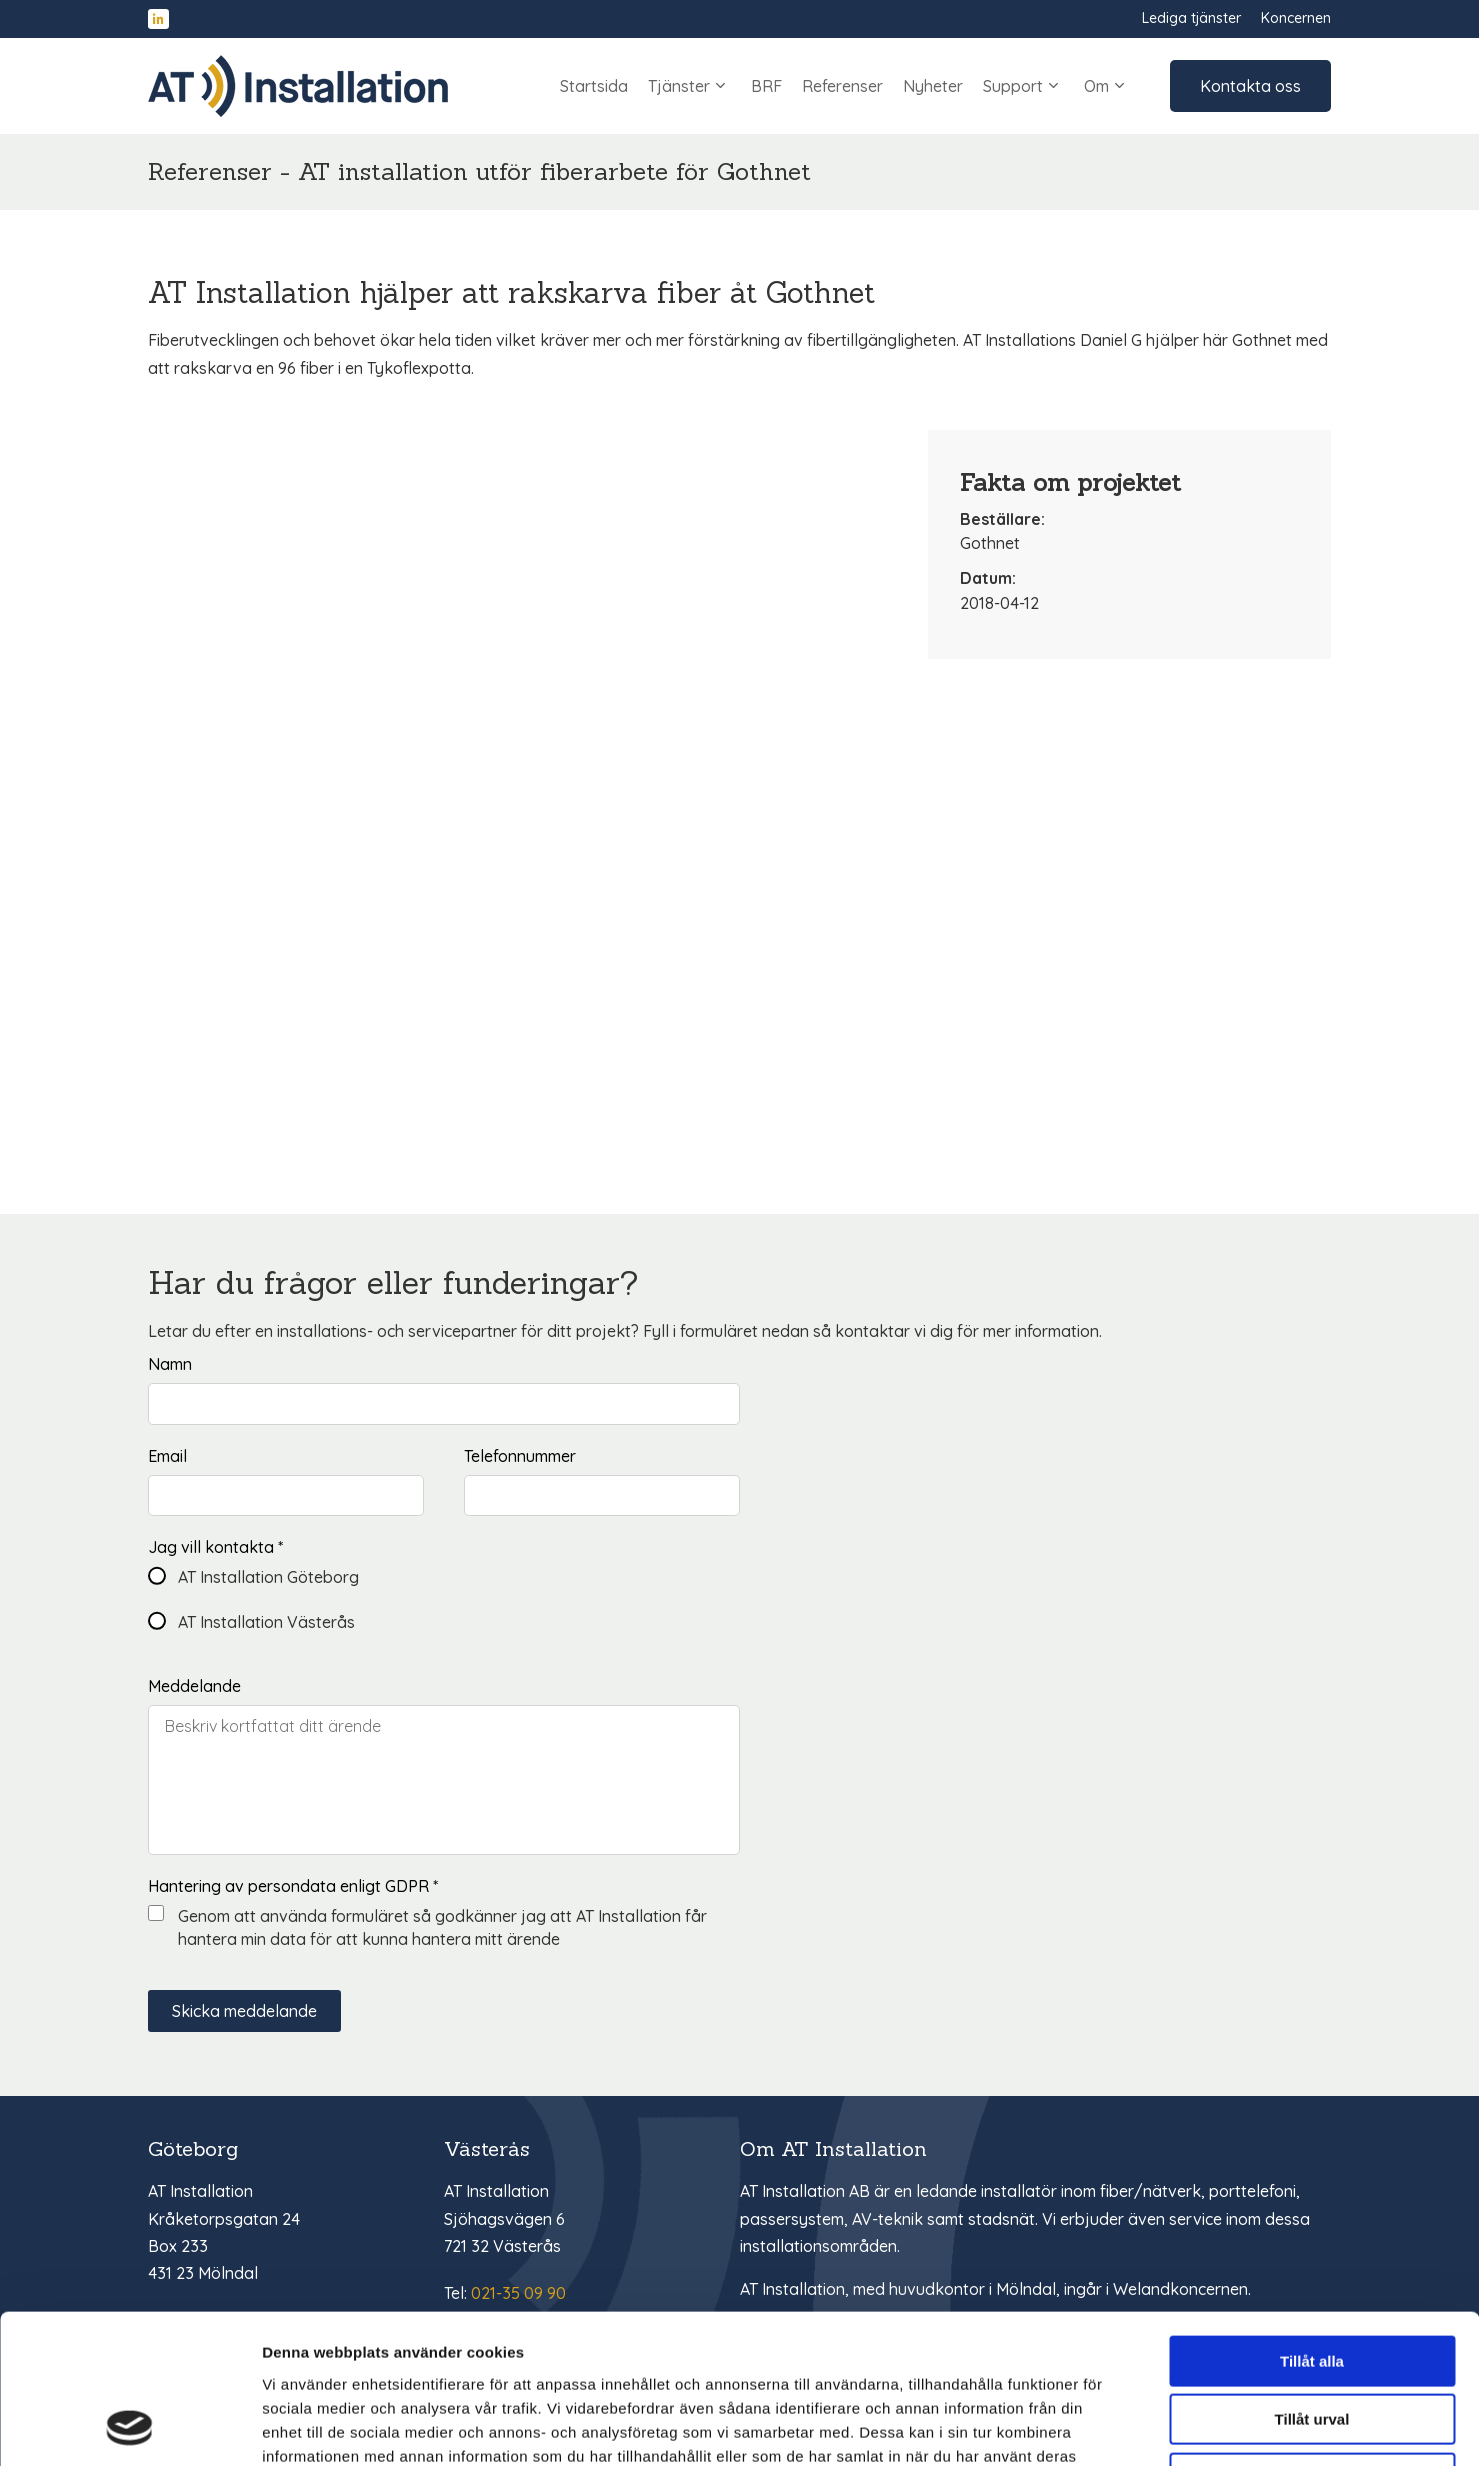  I want to click on Avvisa, so click(1312, 2338).